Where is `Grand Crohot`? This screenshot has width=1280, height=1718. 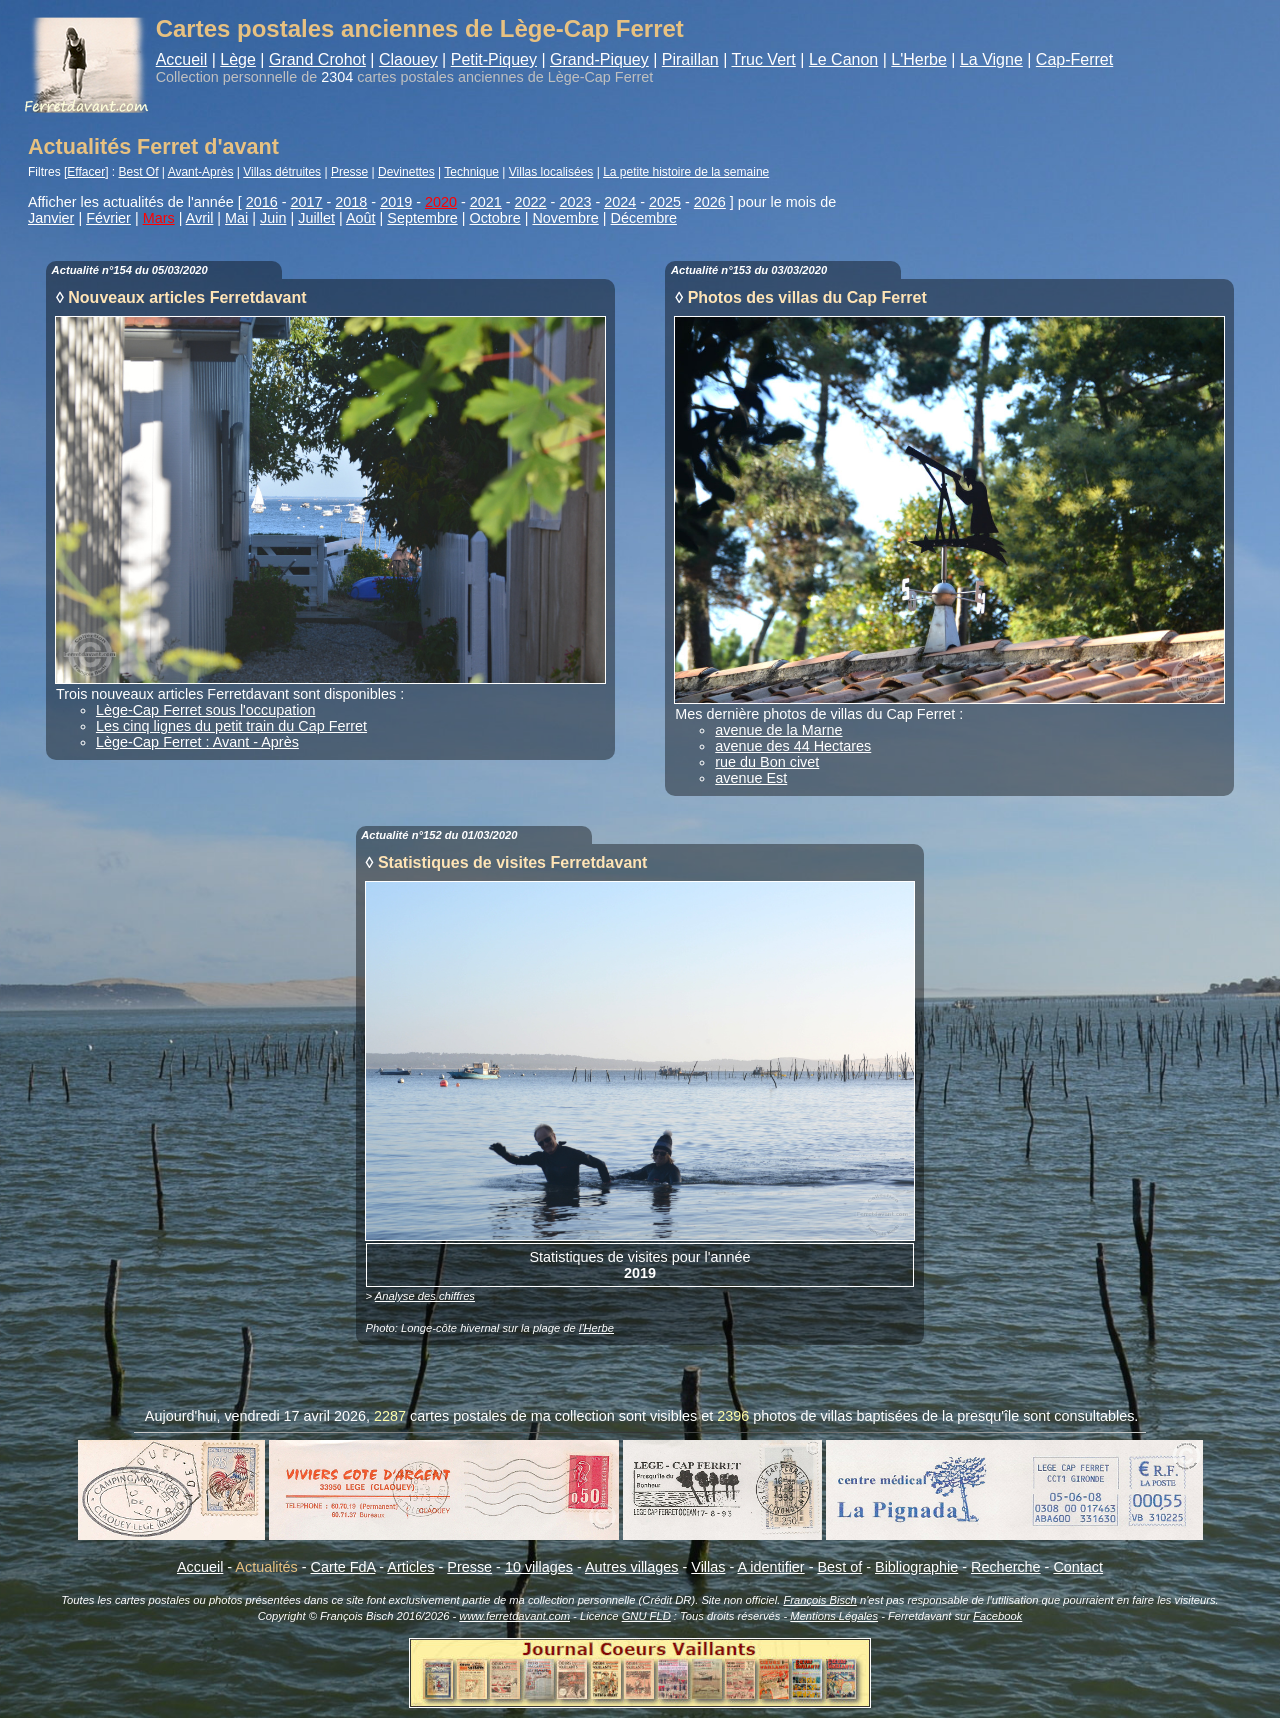 Grand Crohot is located at coordinates (317, 59).